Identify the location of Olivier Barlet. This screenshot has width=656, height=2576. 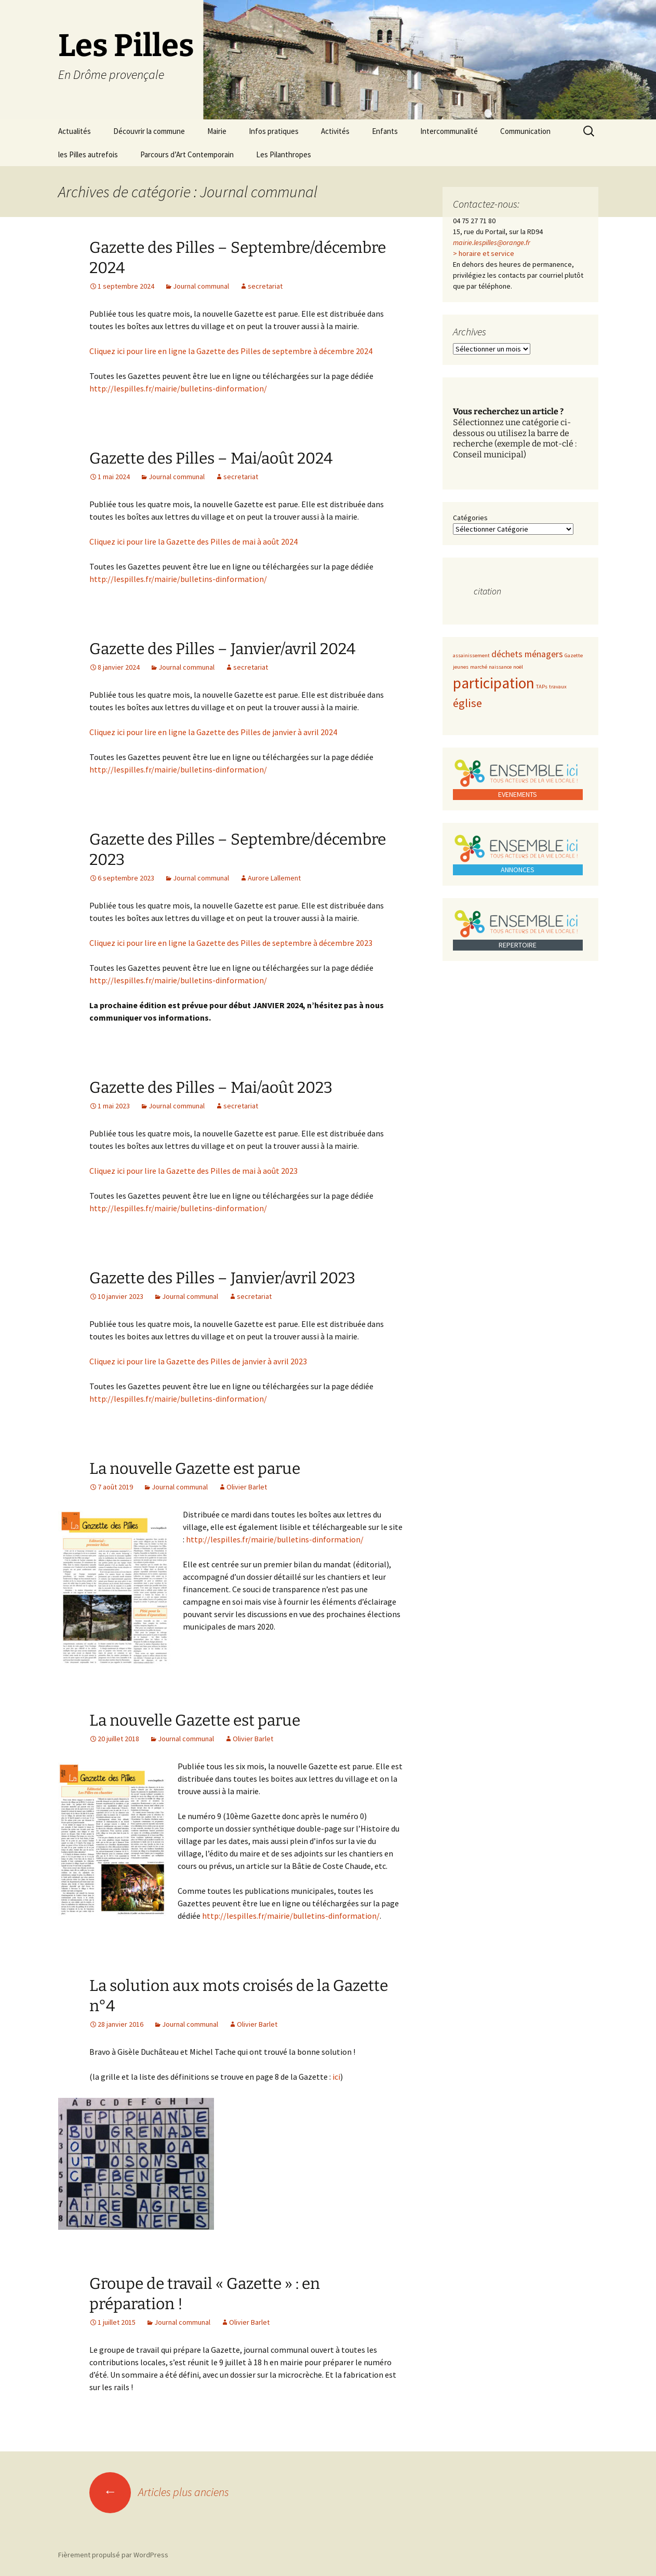
(246, 1487).